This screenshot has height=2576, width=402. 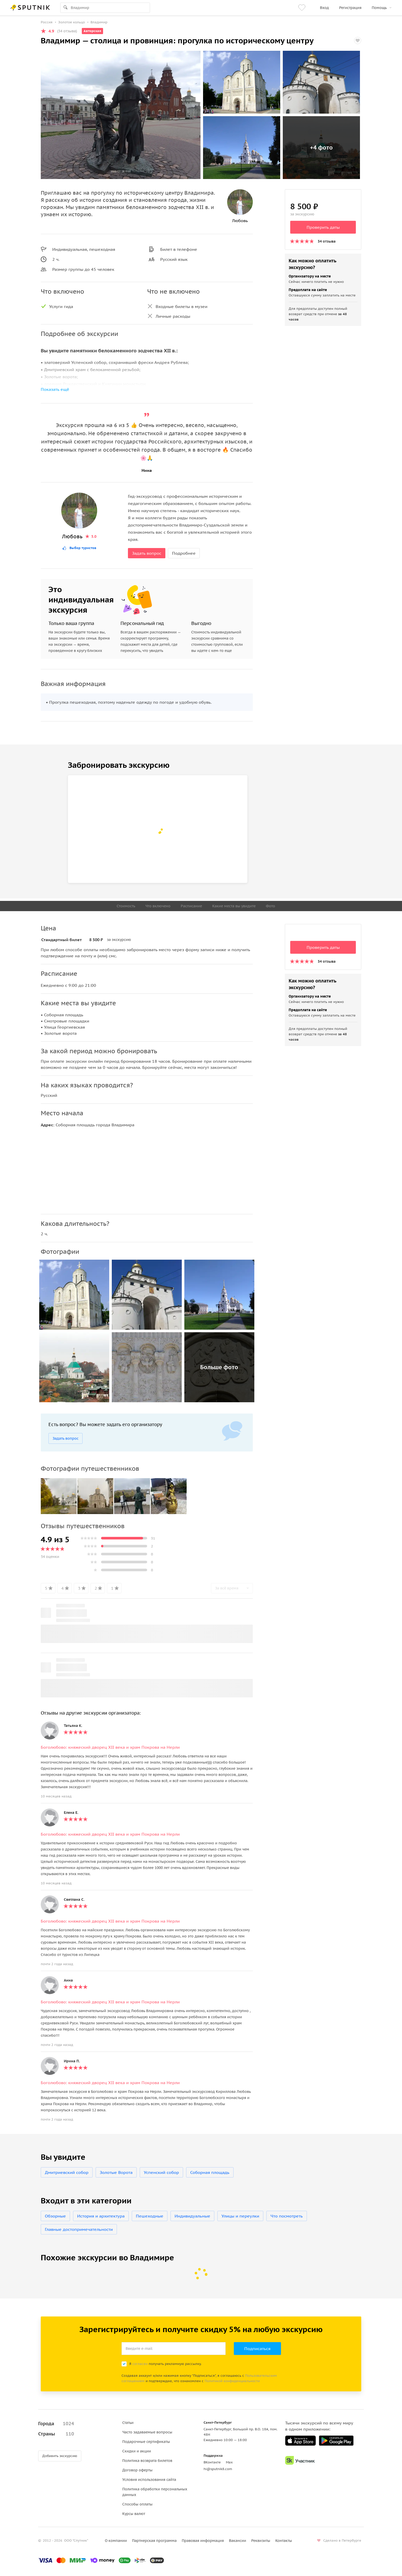 I want to click on Политикой конфиденциальности, so click(x=232, y=2381).